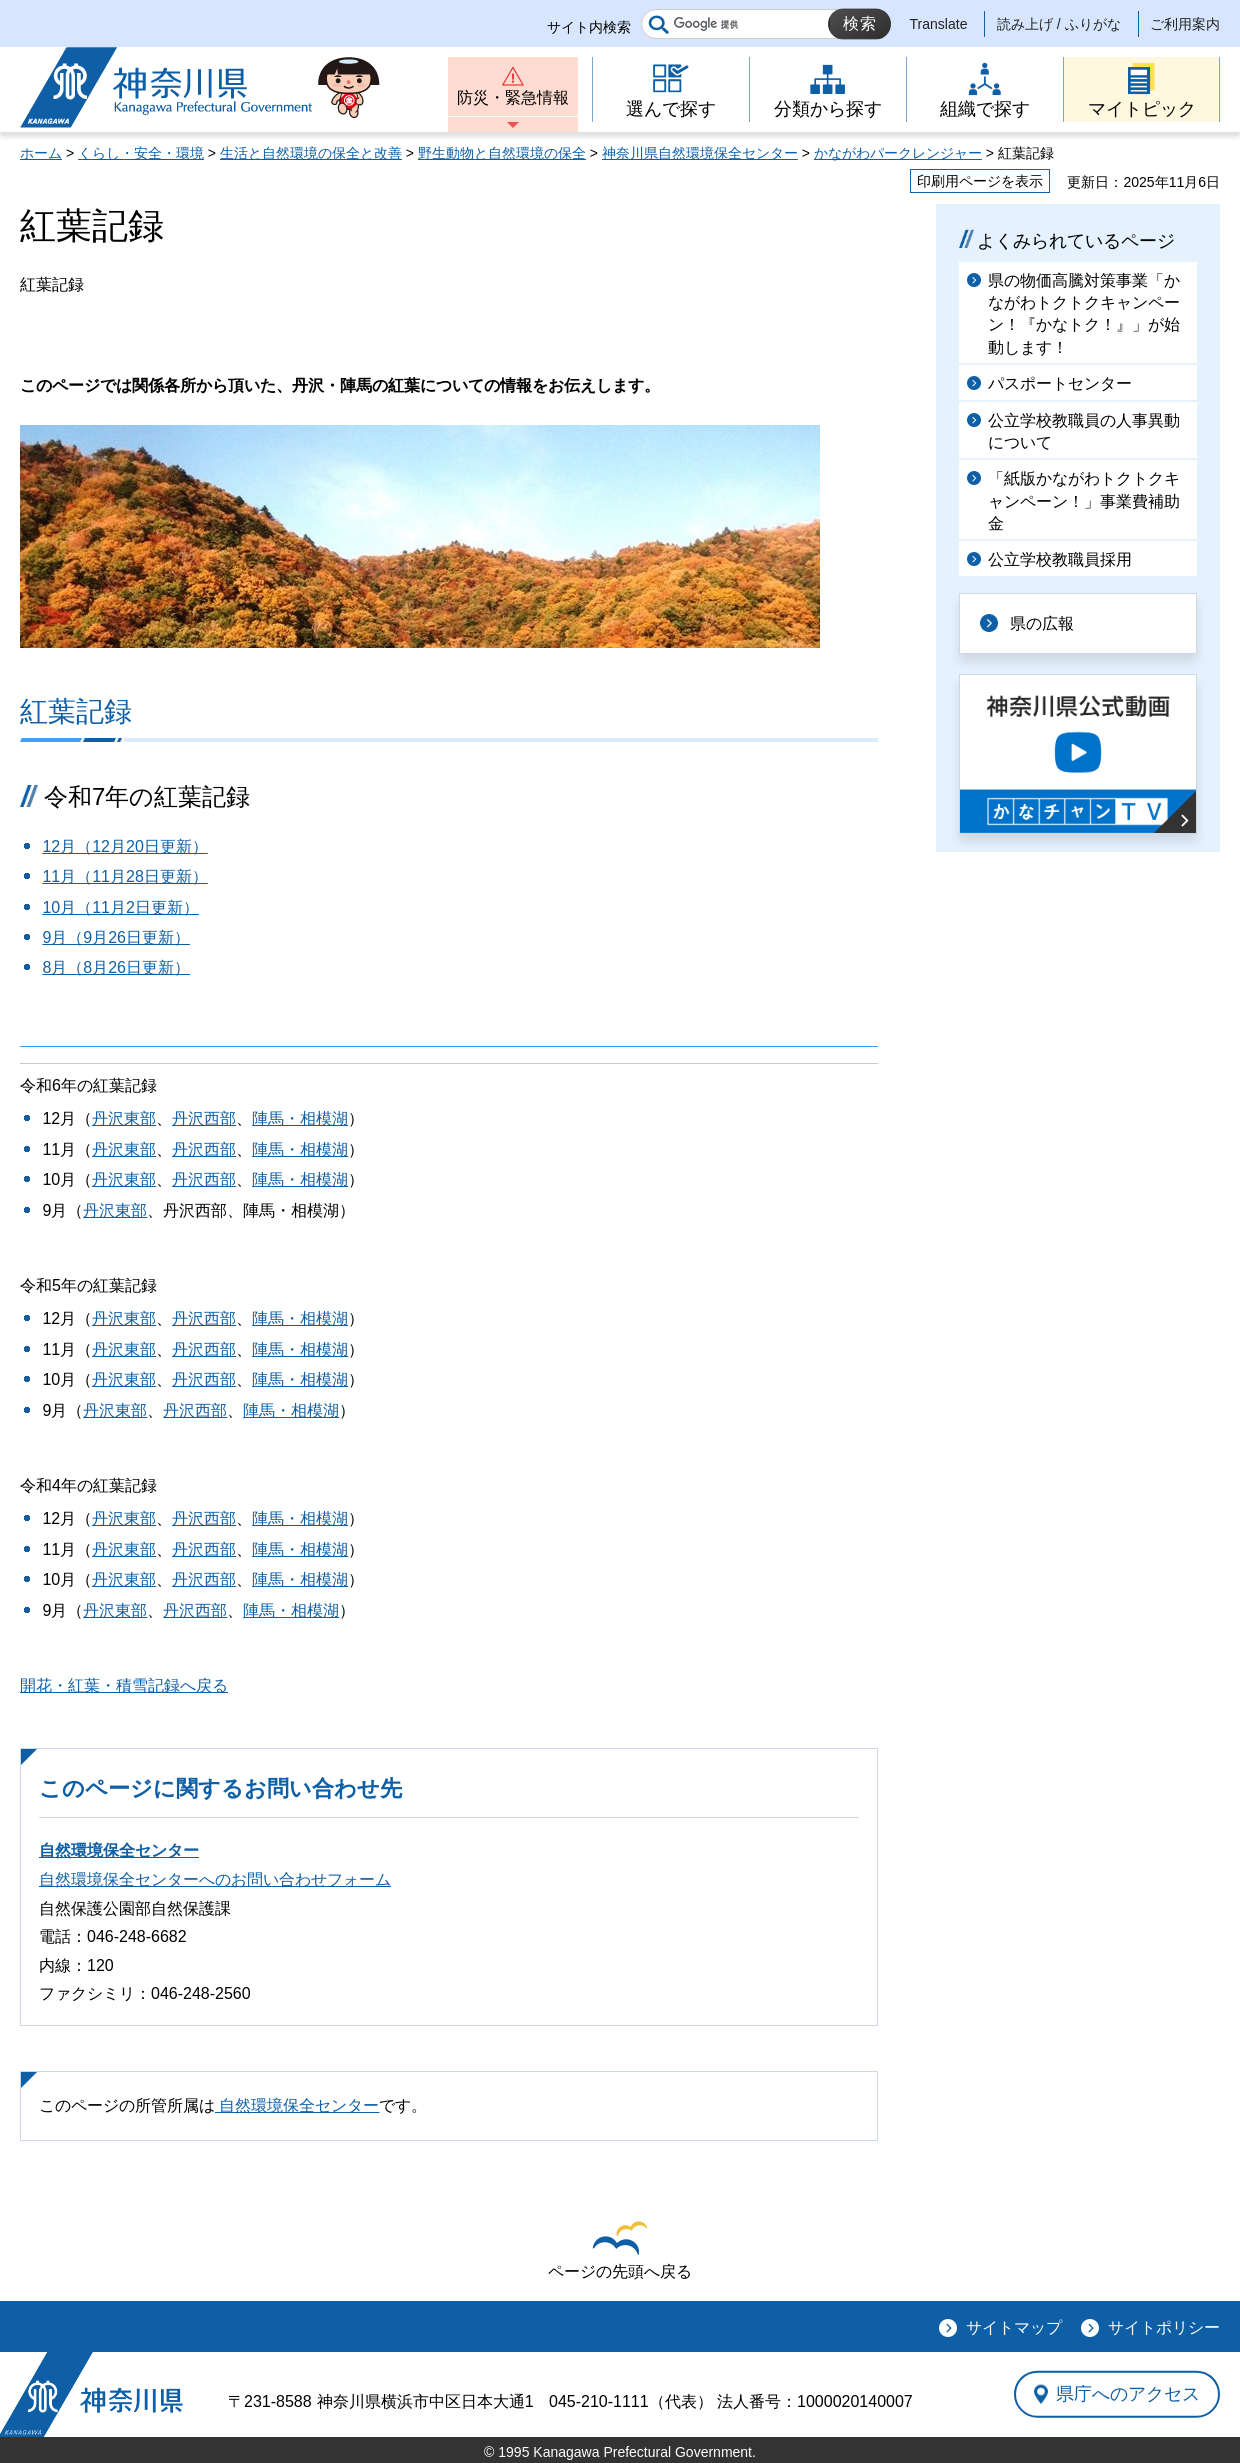 Image resolution: width=1240 pixels, height=2463 pixels. Describe the element at coordinates (1128, 2394) in the screenshot. I see `県庁へのアクセス` at that location.